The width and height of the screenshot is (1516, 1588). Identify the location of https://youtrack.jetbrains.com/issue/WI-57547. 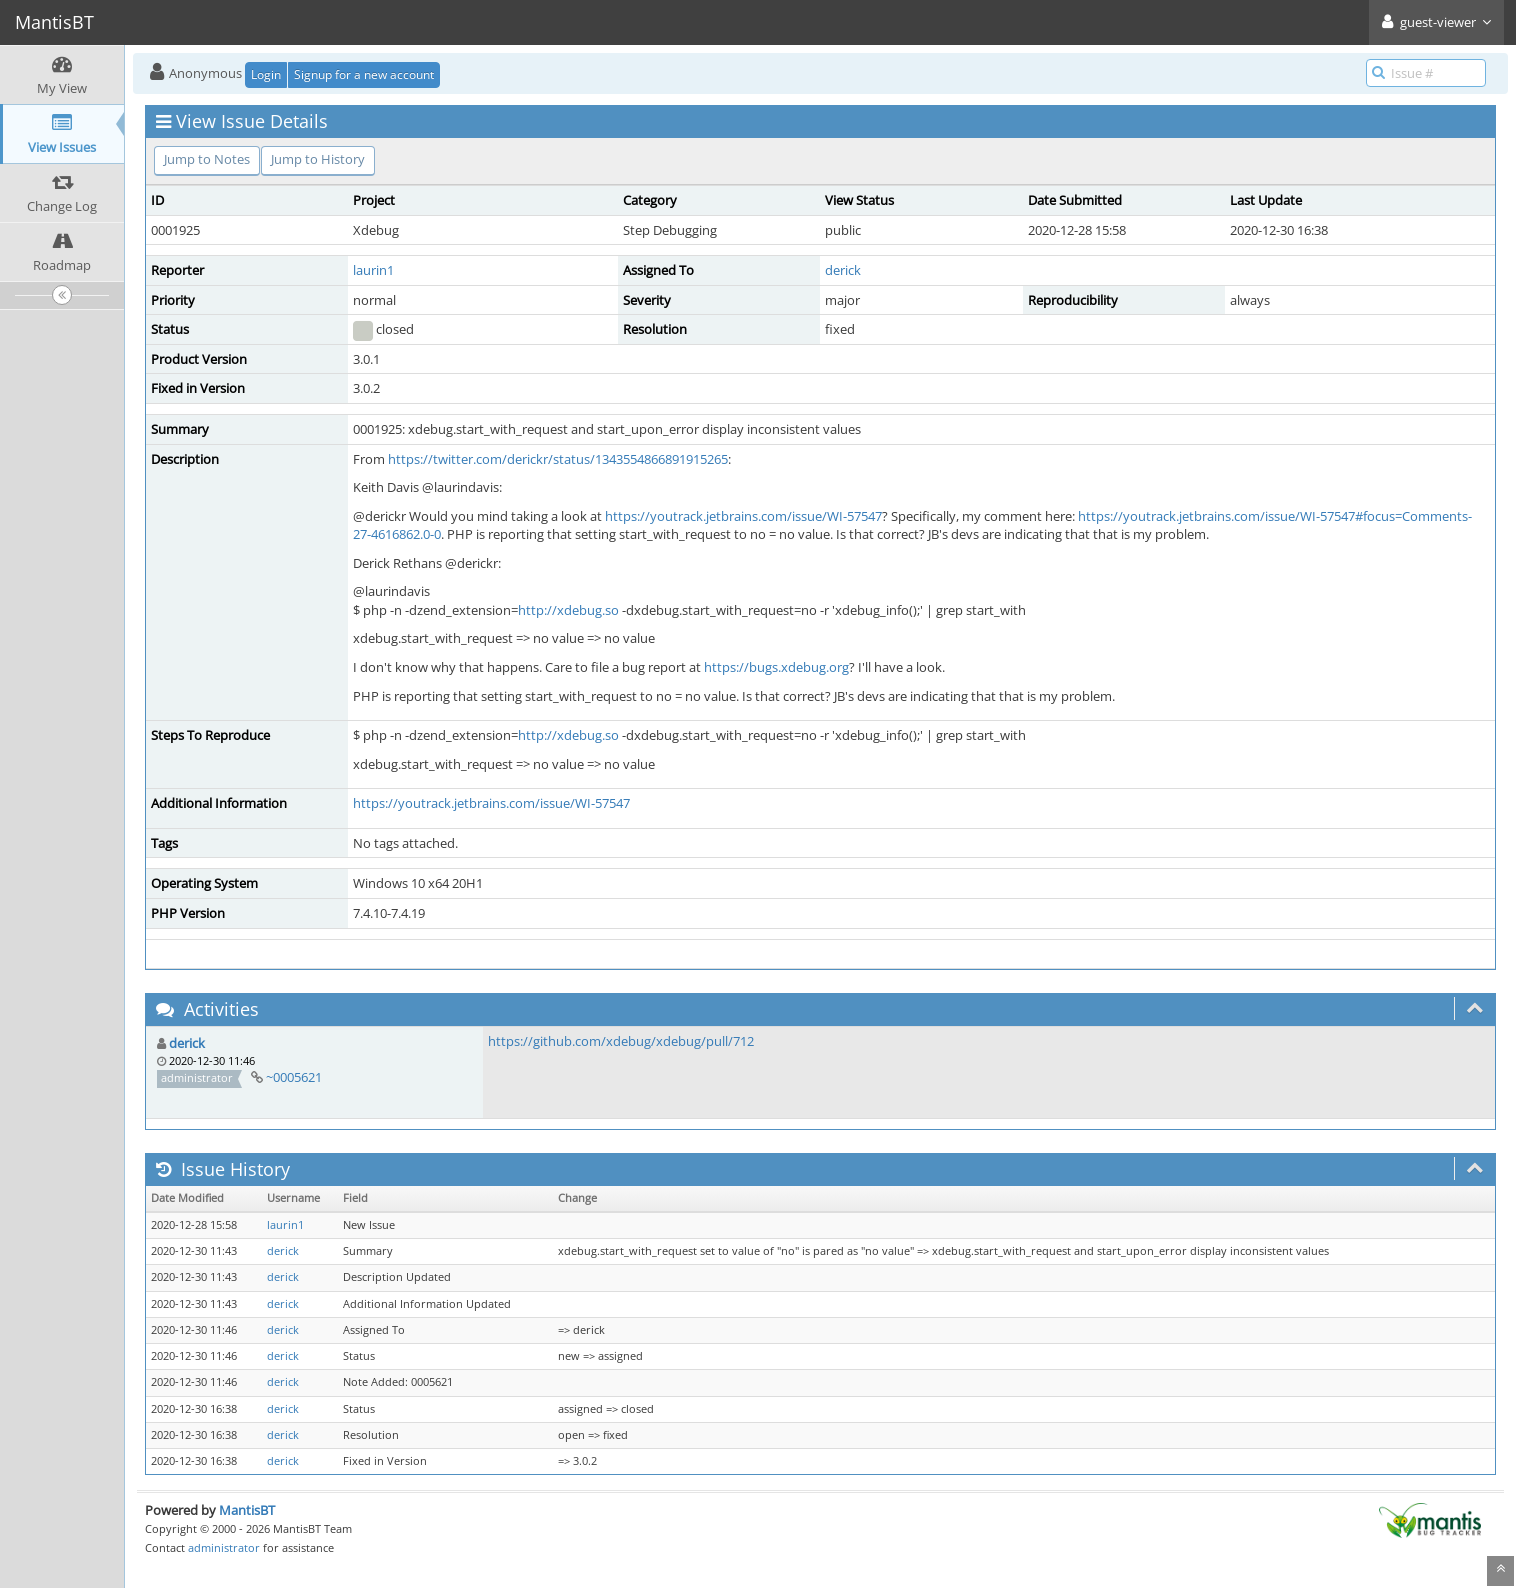
(743, 516).